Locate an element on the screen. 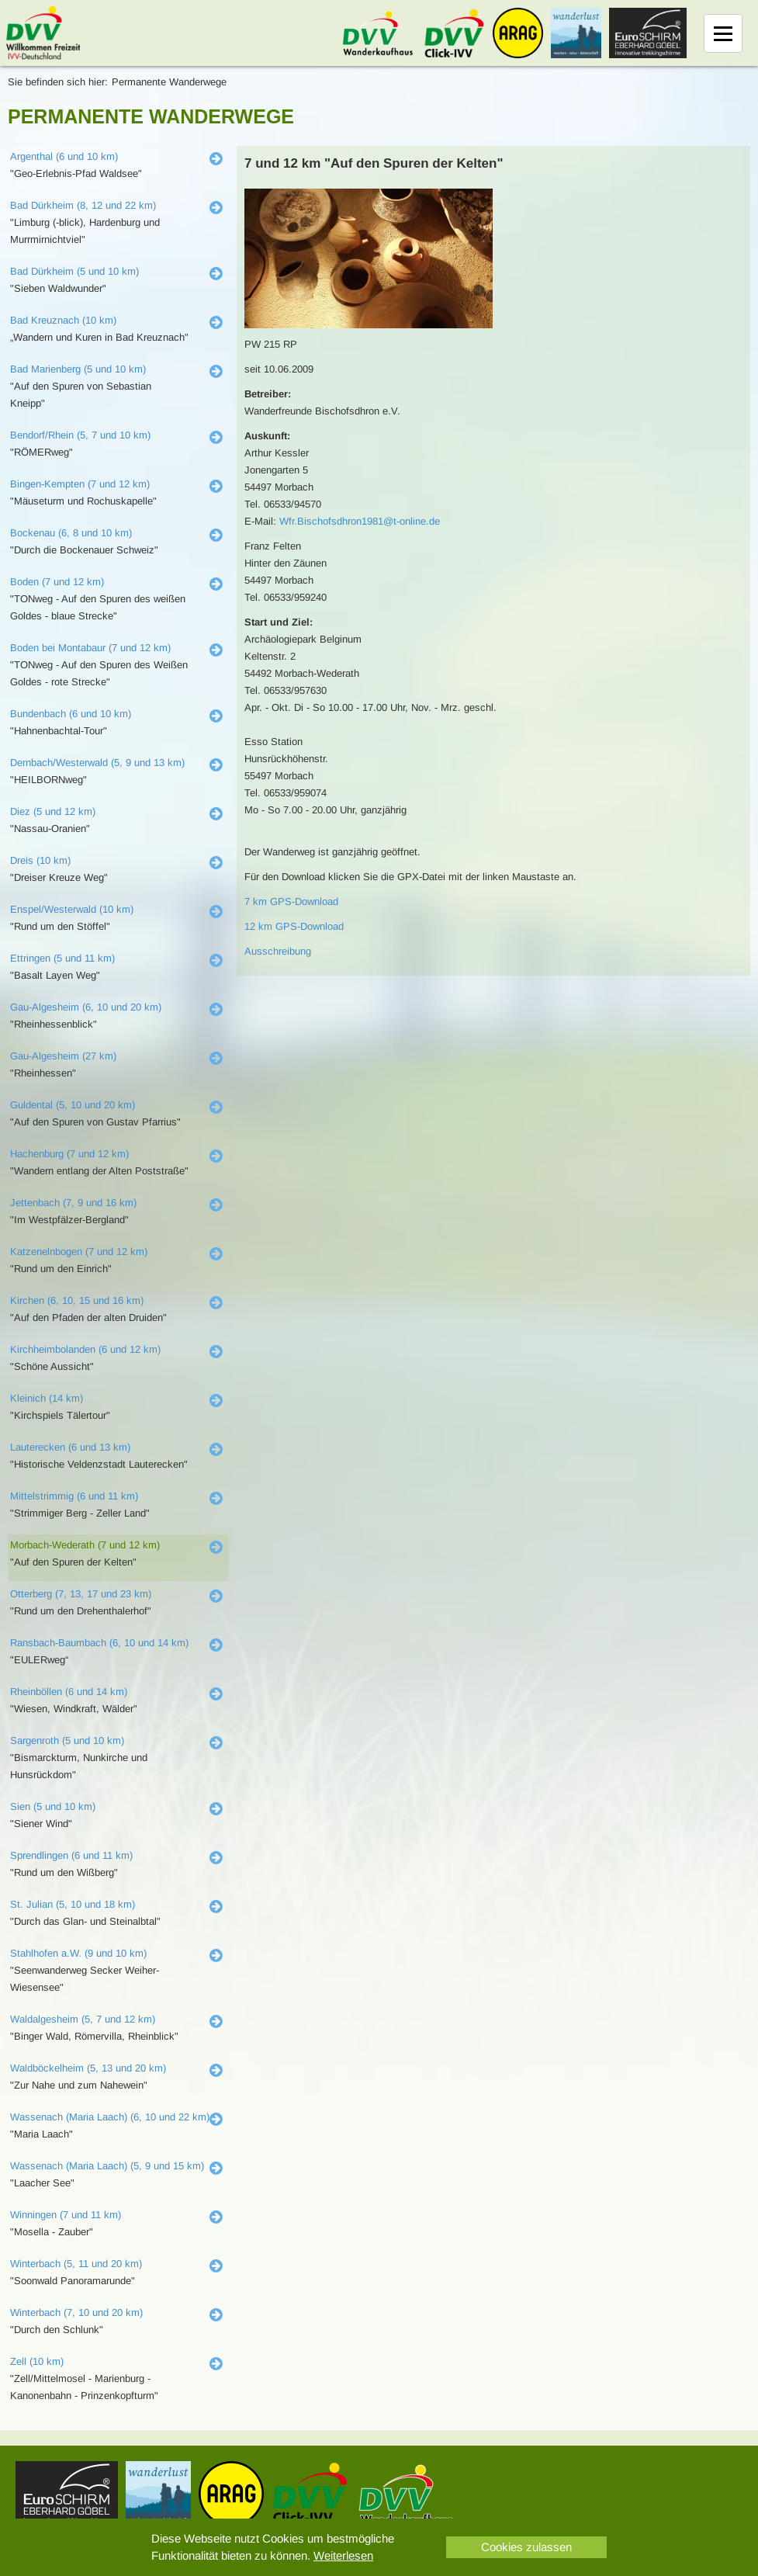  Boden bei Montabaur (7 und 12 km) is located at coordinates (90, 648).